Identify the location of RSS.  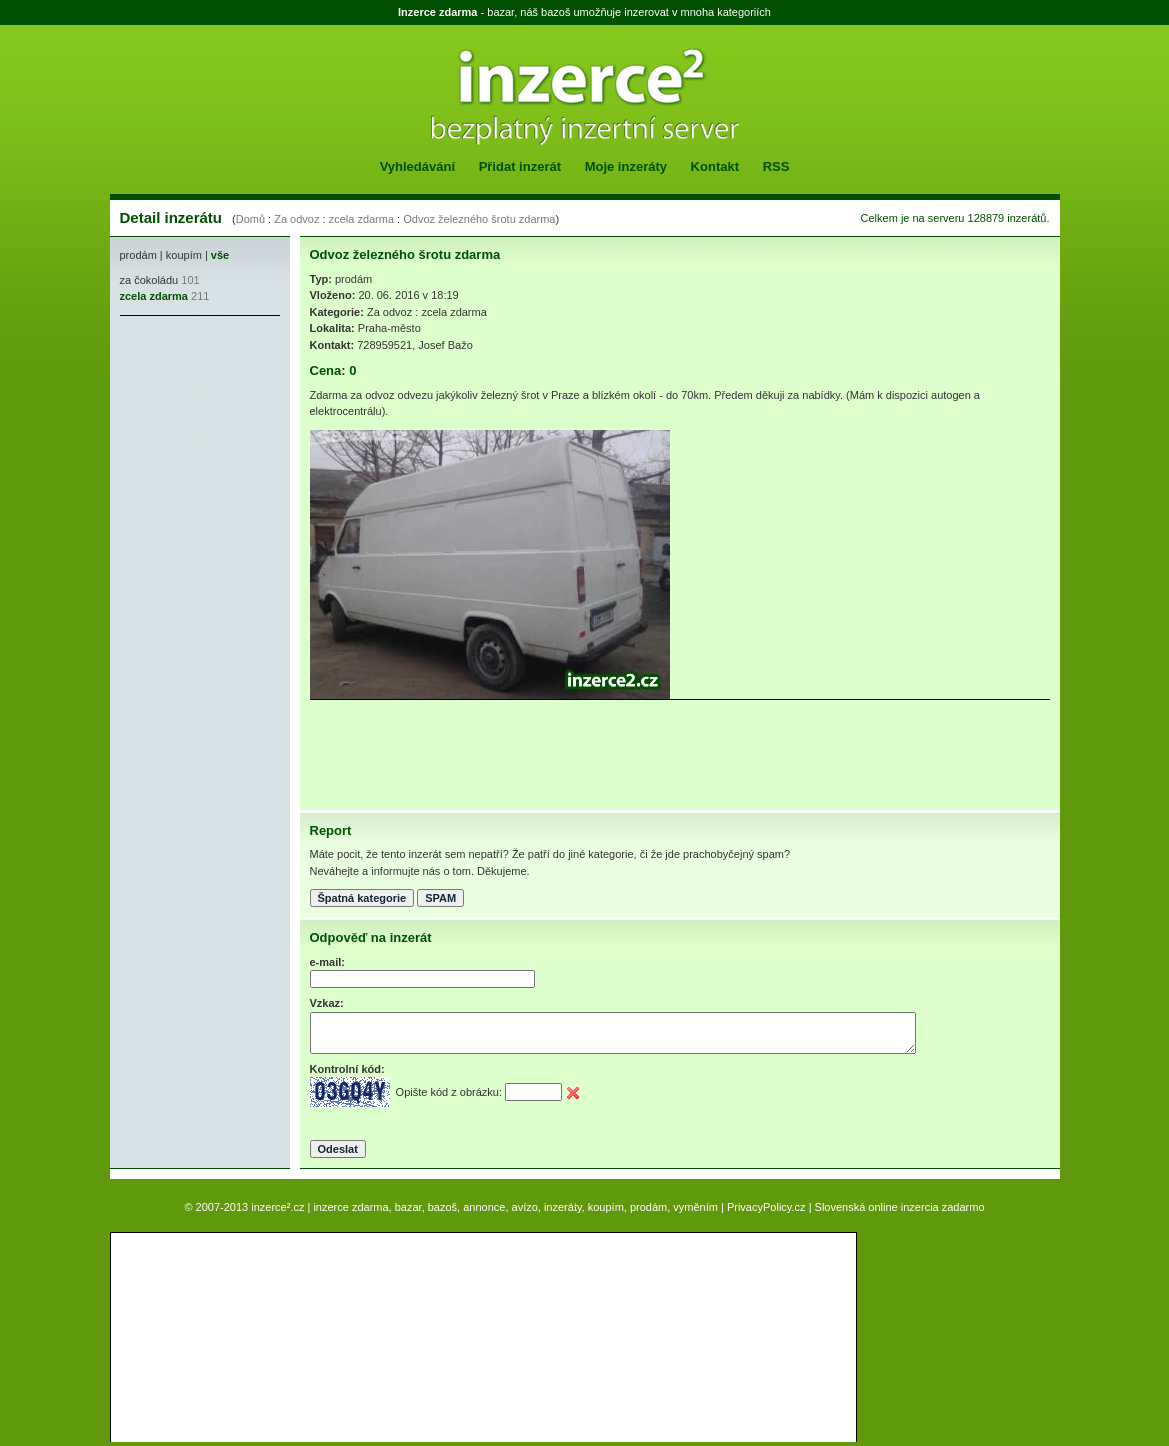
(776, 166).